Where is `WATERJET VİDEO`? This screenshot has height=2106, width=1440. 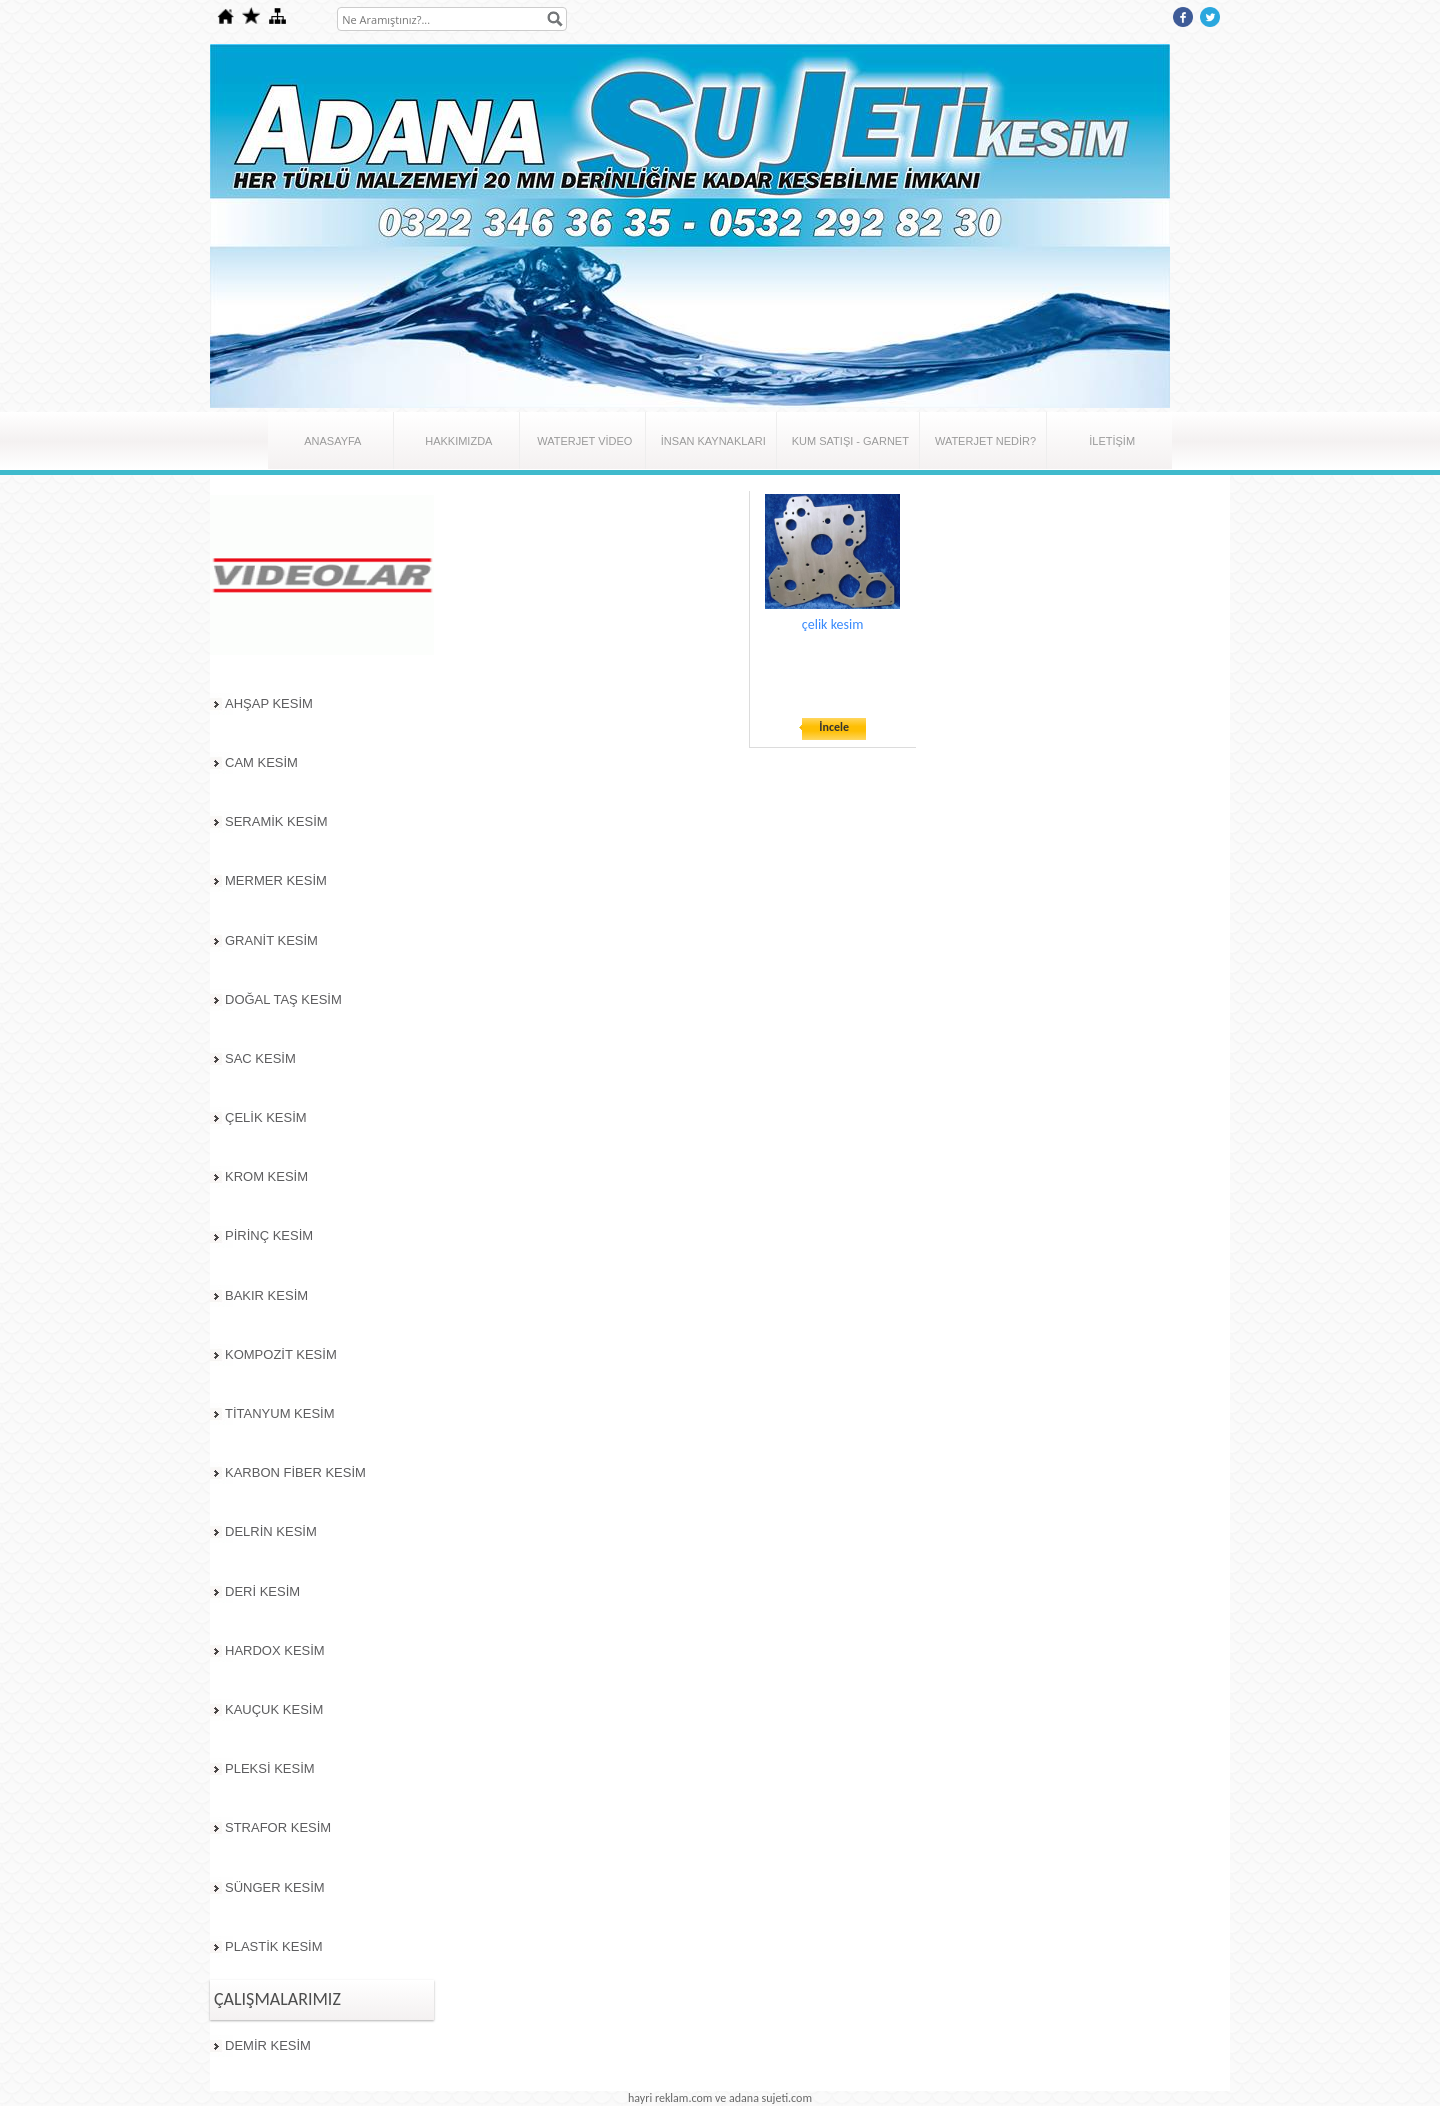 WATERJET VİDEO is located at coordinates (584, 441).